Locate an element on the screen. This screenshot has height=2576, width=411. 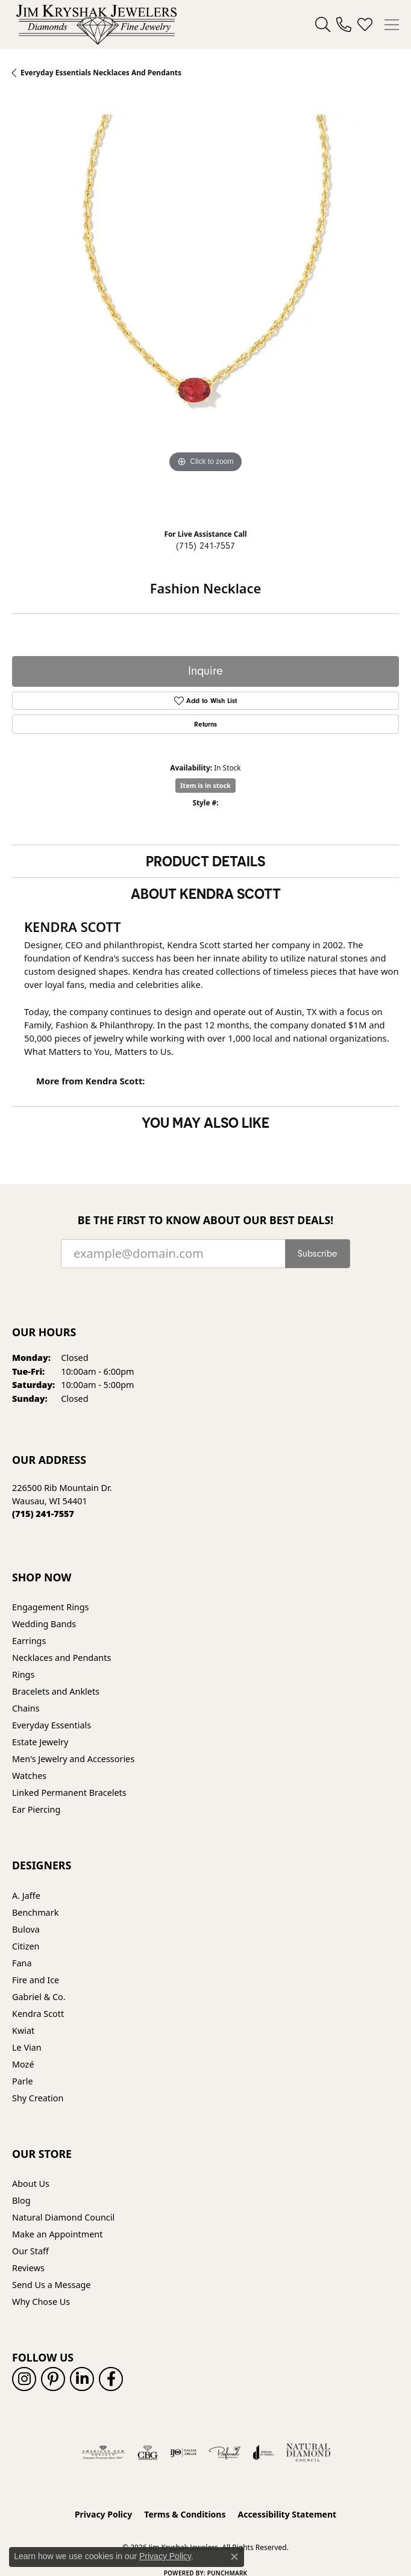
[Call the Store] is located at coordinates (43, 1513).